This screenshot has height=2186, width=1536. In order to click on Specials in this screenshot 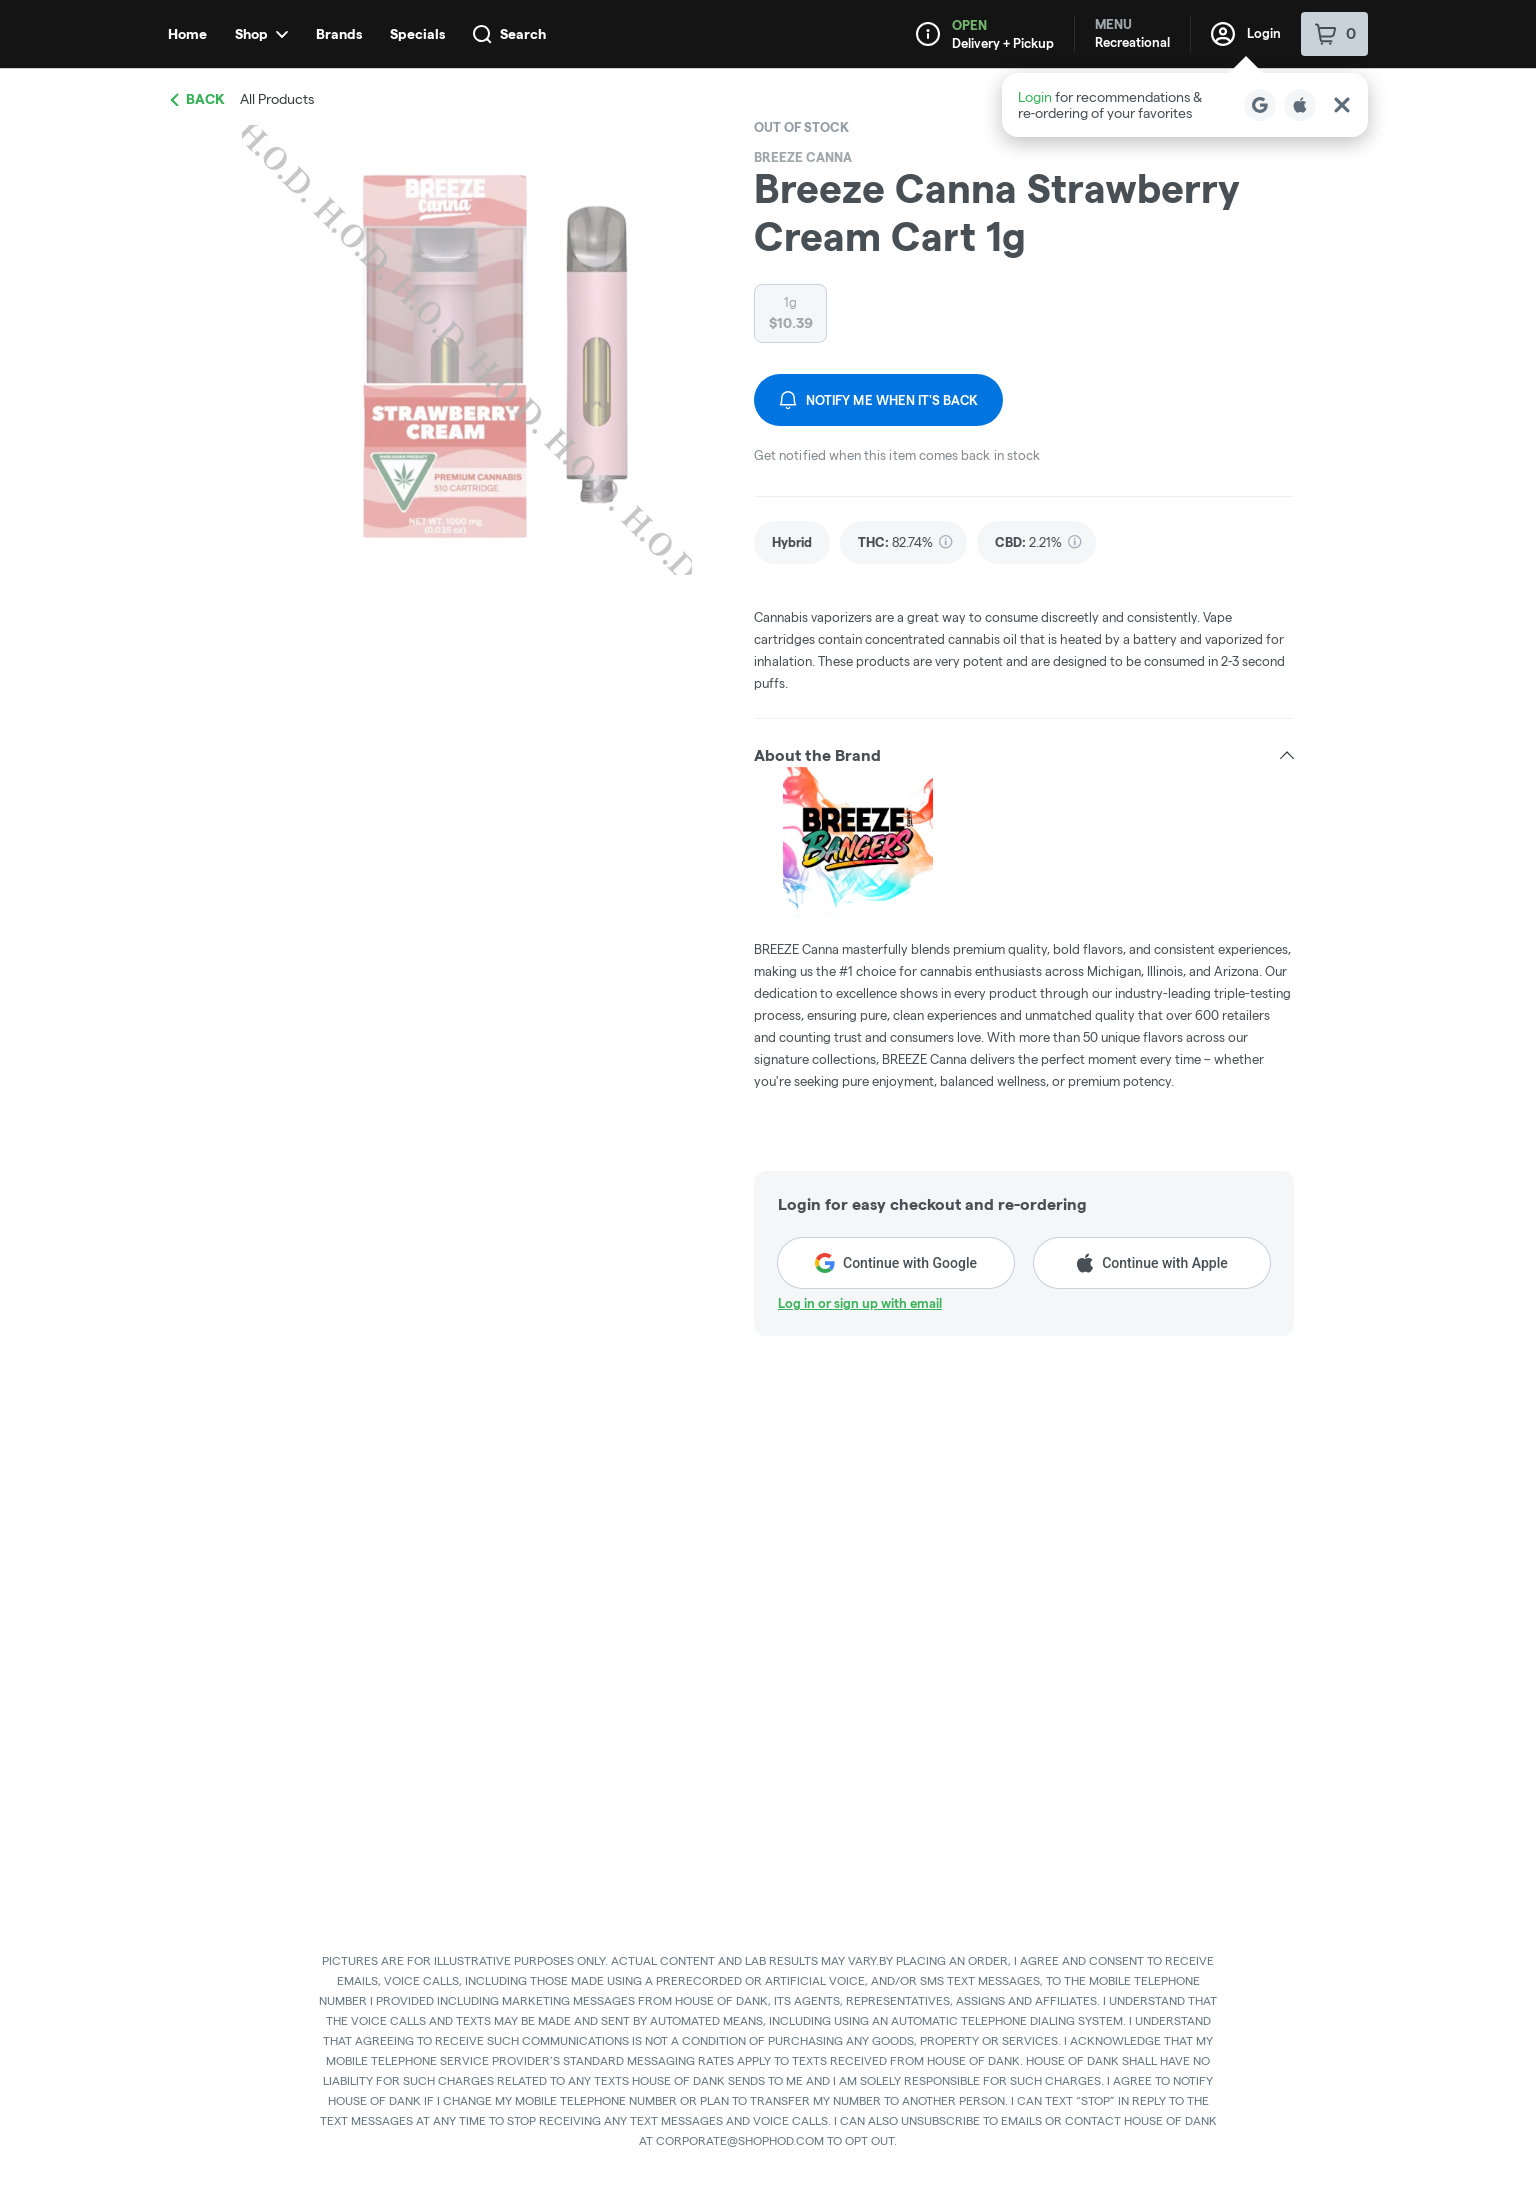, I will do `click(417, 34)`.